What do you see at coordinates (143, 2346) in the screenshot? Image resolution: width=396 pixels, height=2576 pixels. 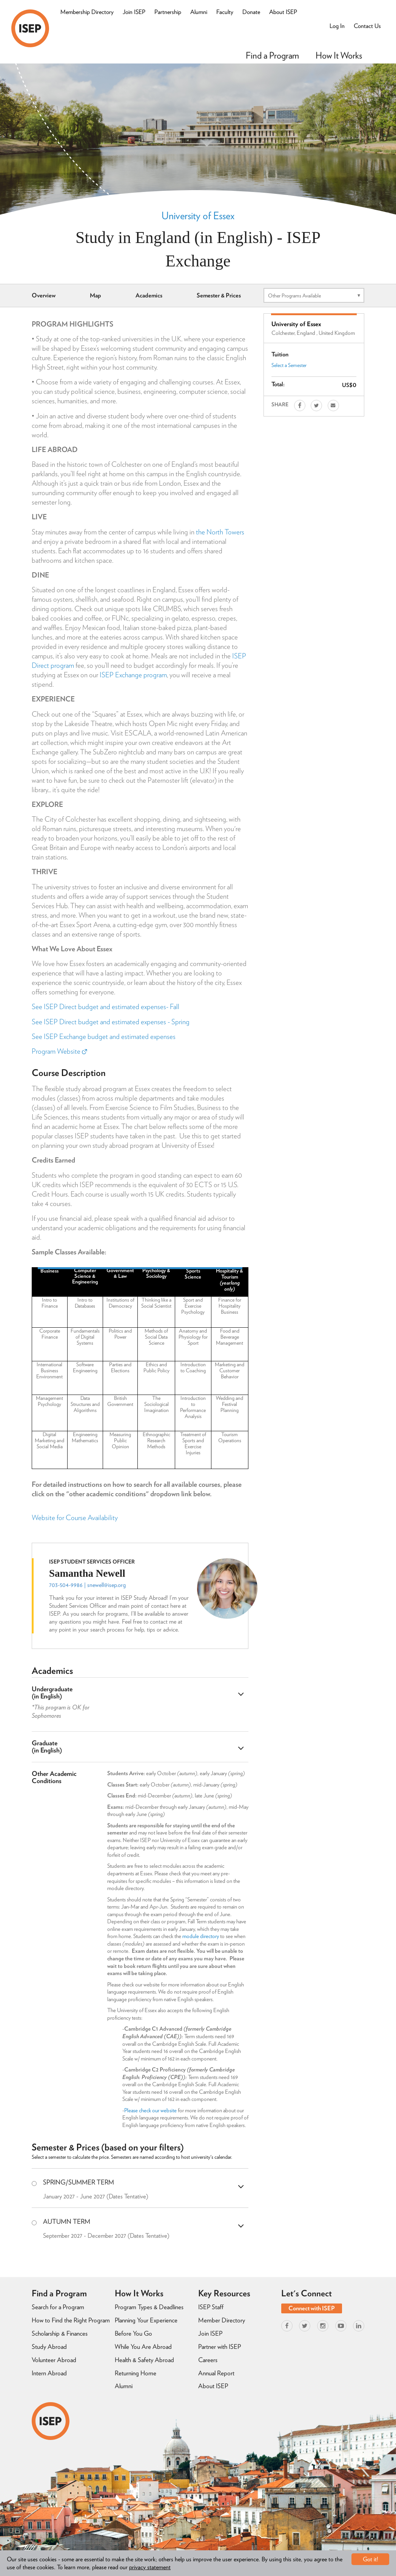 I see `While You Are Abroad` at bounding box center [143, 2346].